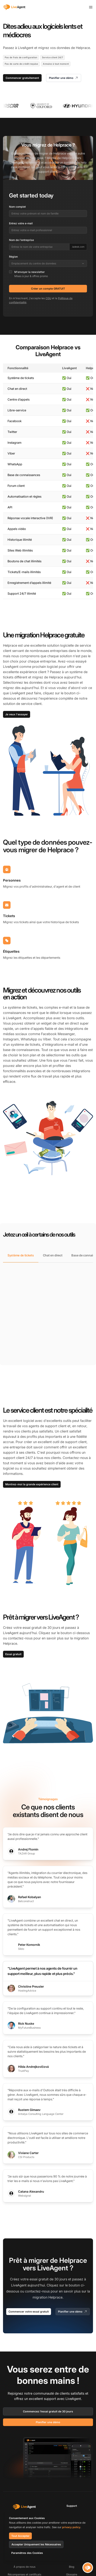 Image resolution: width=96 pixels, height=2576 pixels. What do you see at coordinates (22, 77) in the screenshot?
I see `Commencer gratuitement` at bounding box center [22, 77].